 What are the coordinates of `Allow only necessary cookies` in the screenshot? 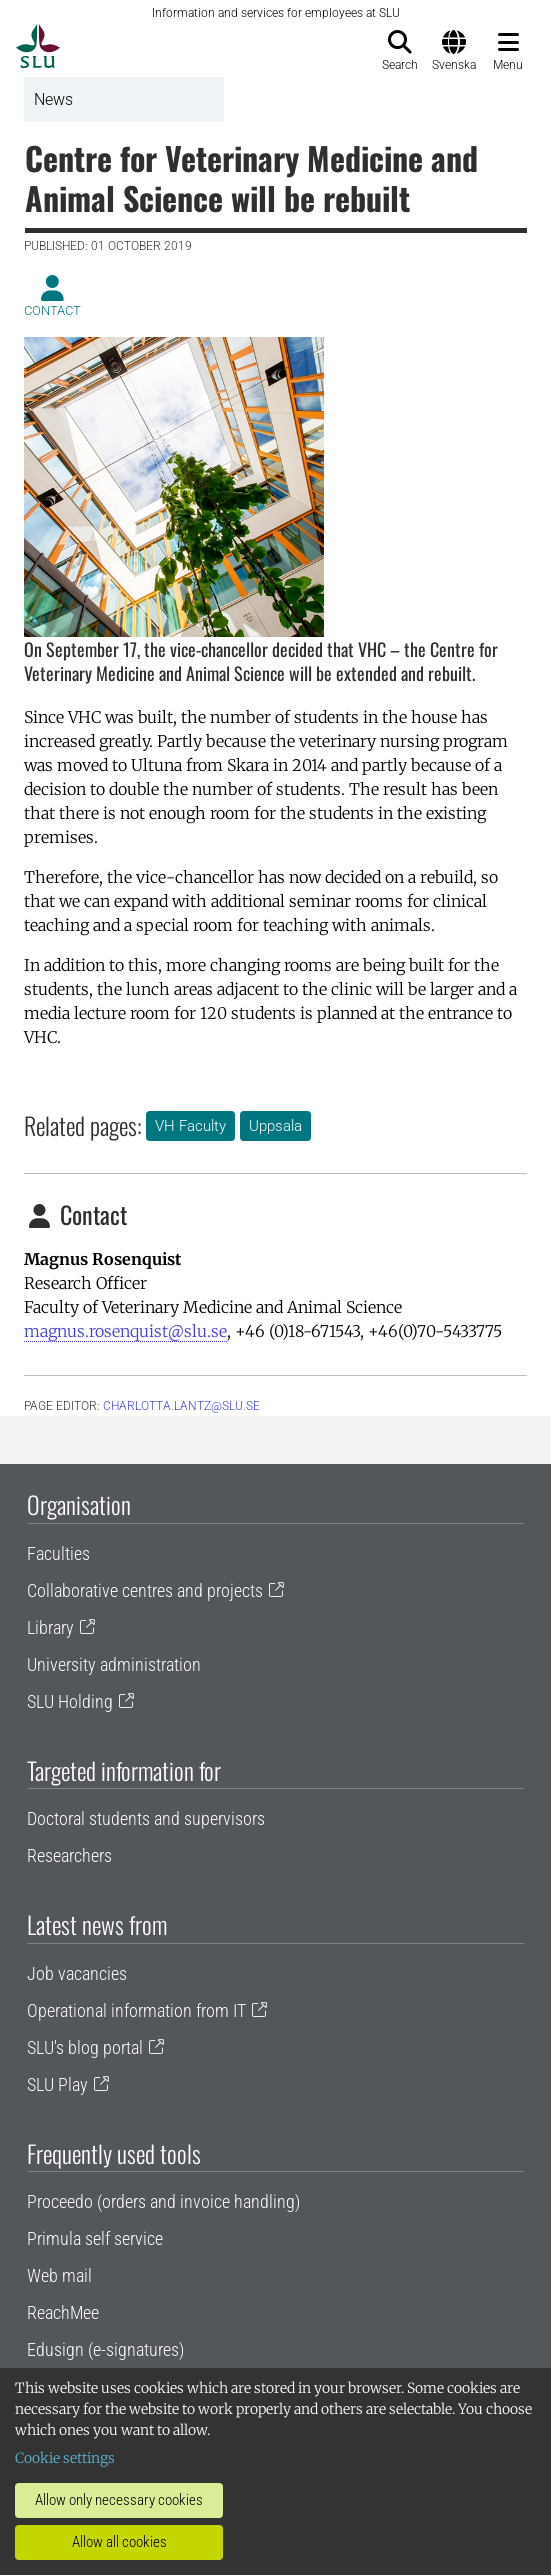 It's located at (119, 2500).